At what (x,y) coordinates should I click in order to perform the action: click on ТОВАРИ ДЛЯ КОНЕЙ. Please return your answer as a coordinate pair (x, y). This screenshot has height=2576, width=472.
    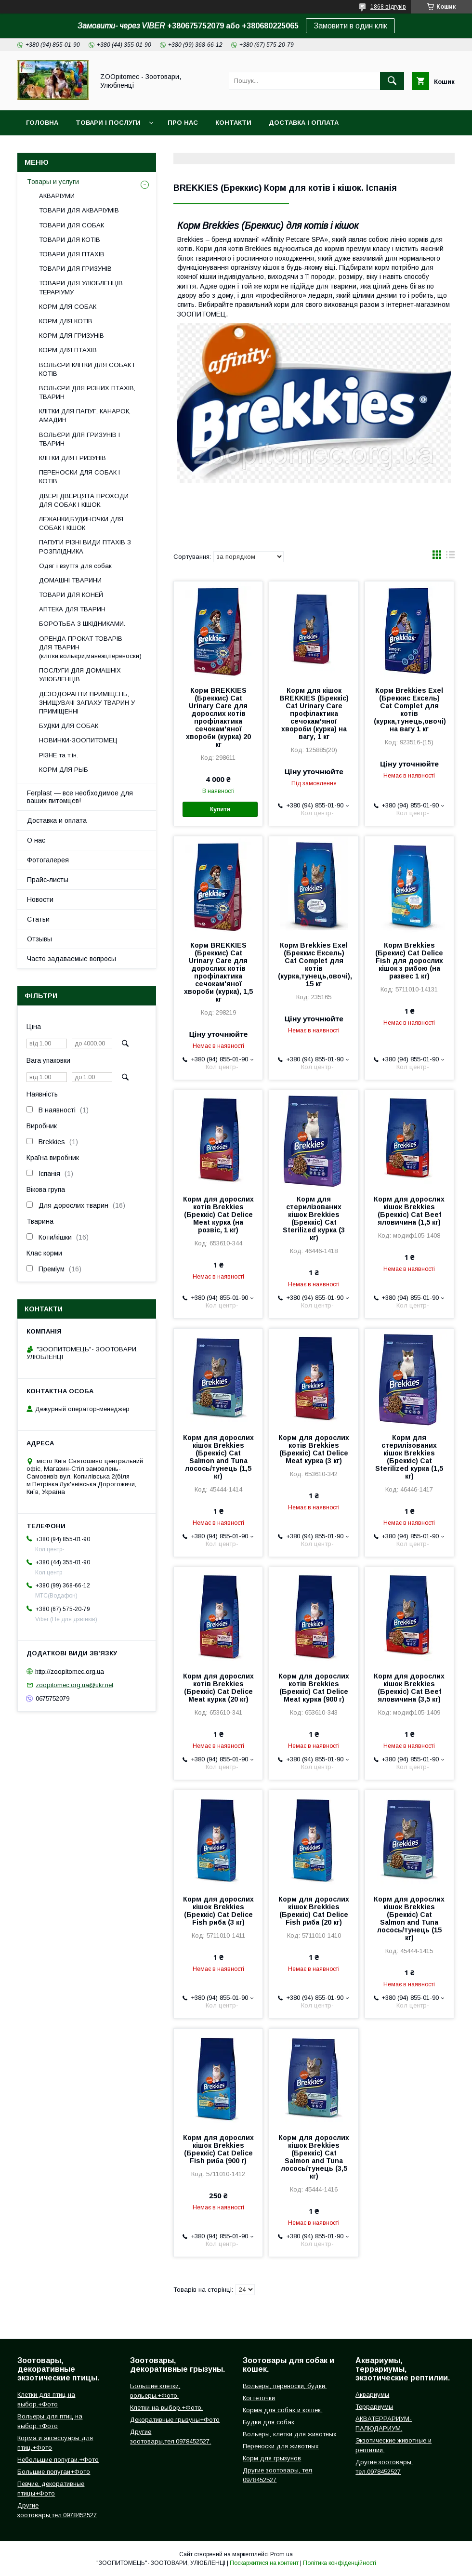
    Looking at the image, I should click on (71, 594).